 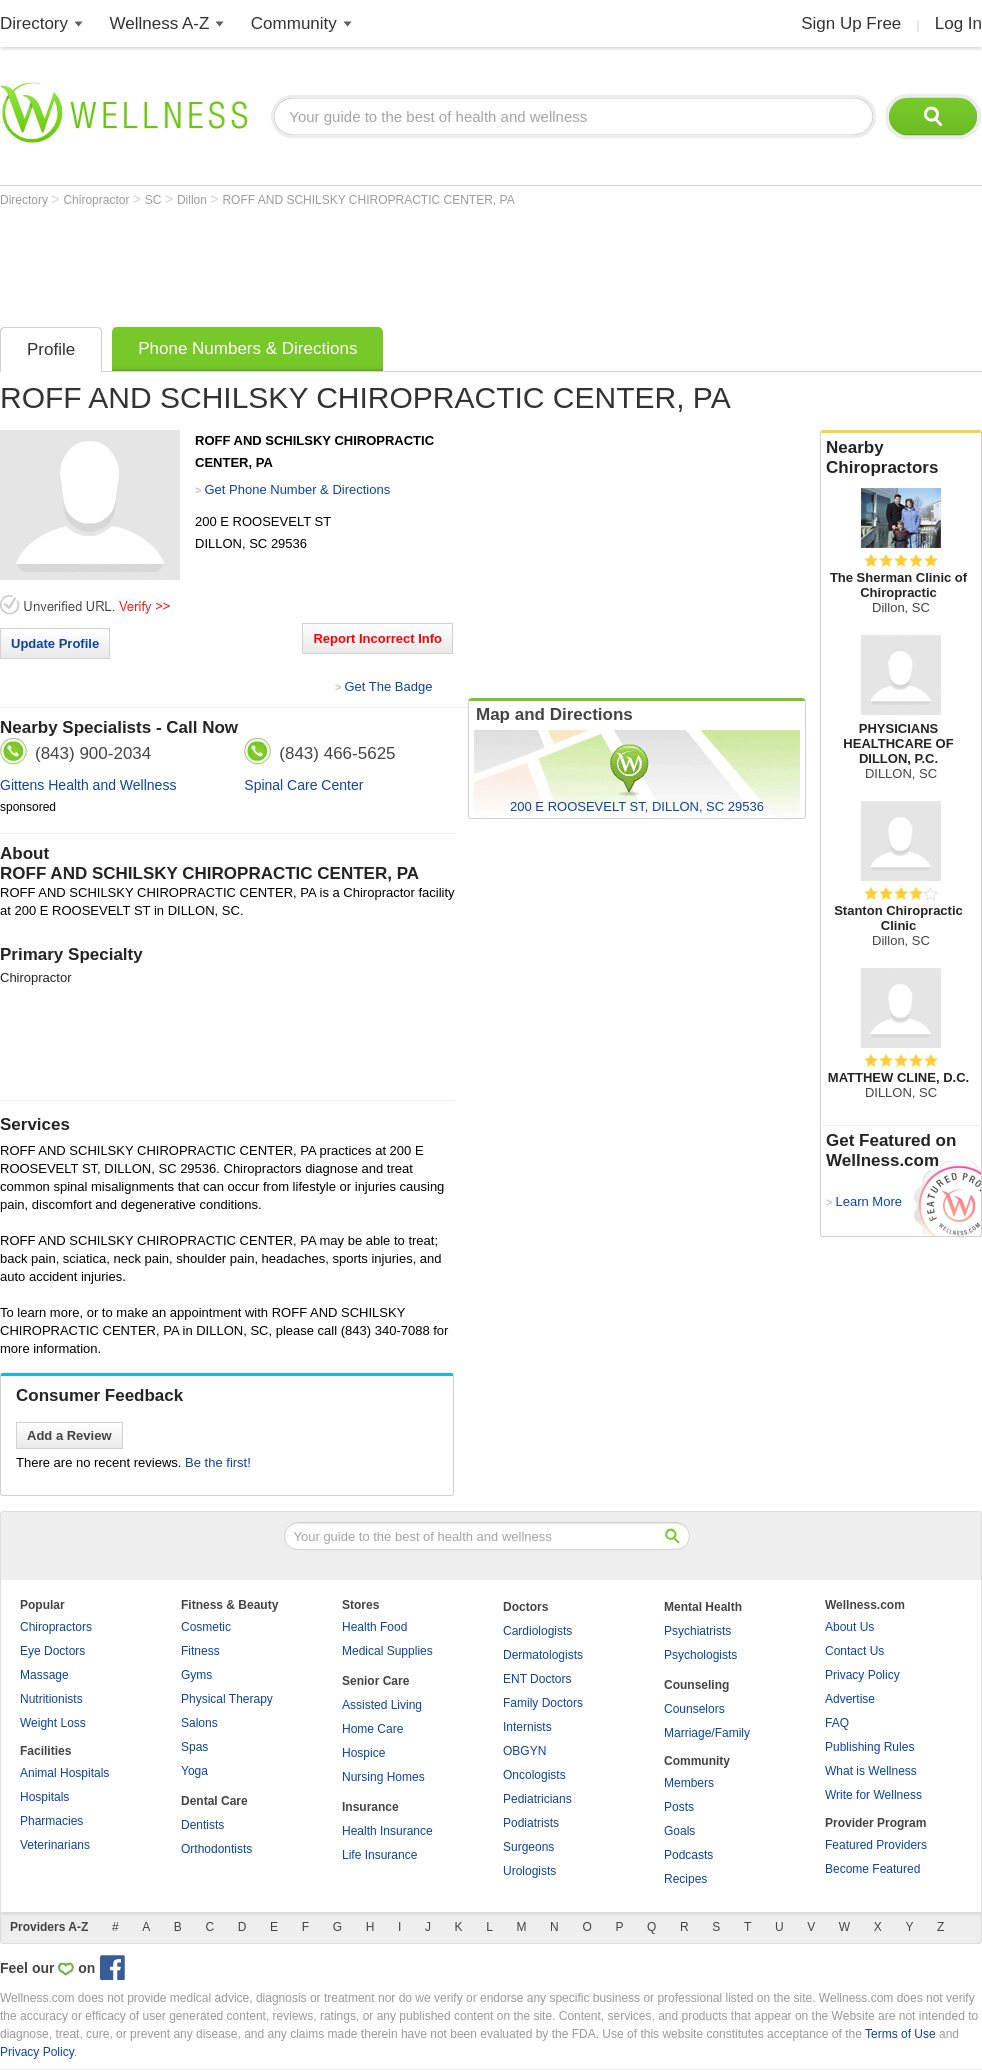 I want to click on Senior Care, so click(x=375, y=1681).